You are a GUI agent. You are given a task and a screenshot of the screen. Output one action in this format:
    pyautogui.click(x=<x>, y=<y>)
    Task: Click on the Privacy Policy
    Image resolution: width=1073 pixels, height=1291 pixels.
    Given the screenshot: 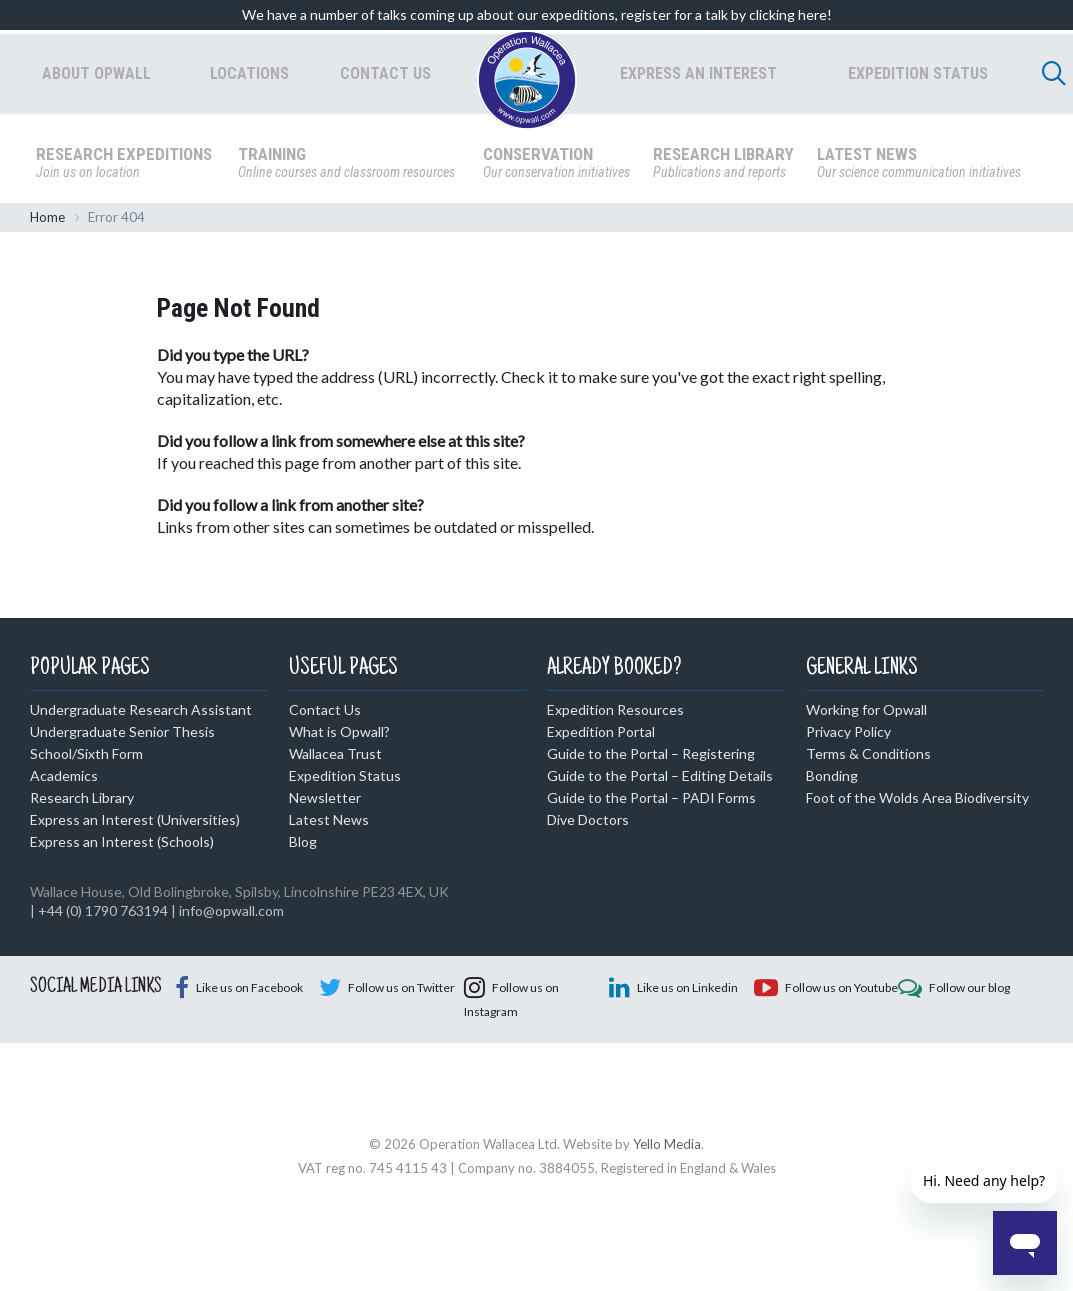 What is the action you would take?
    pyautogui.click(x=848, y=735)
    